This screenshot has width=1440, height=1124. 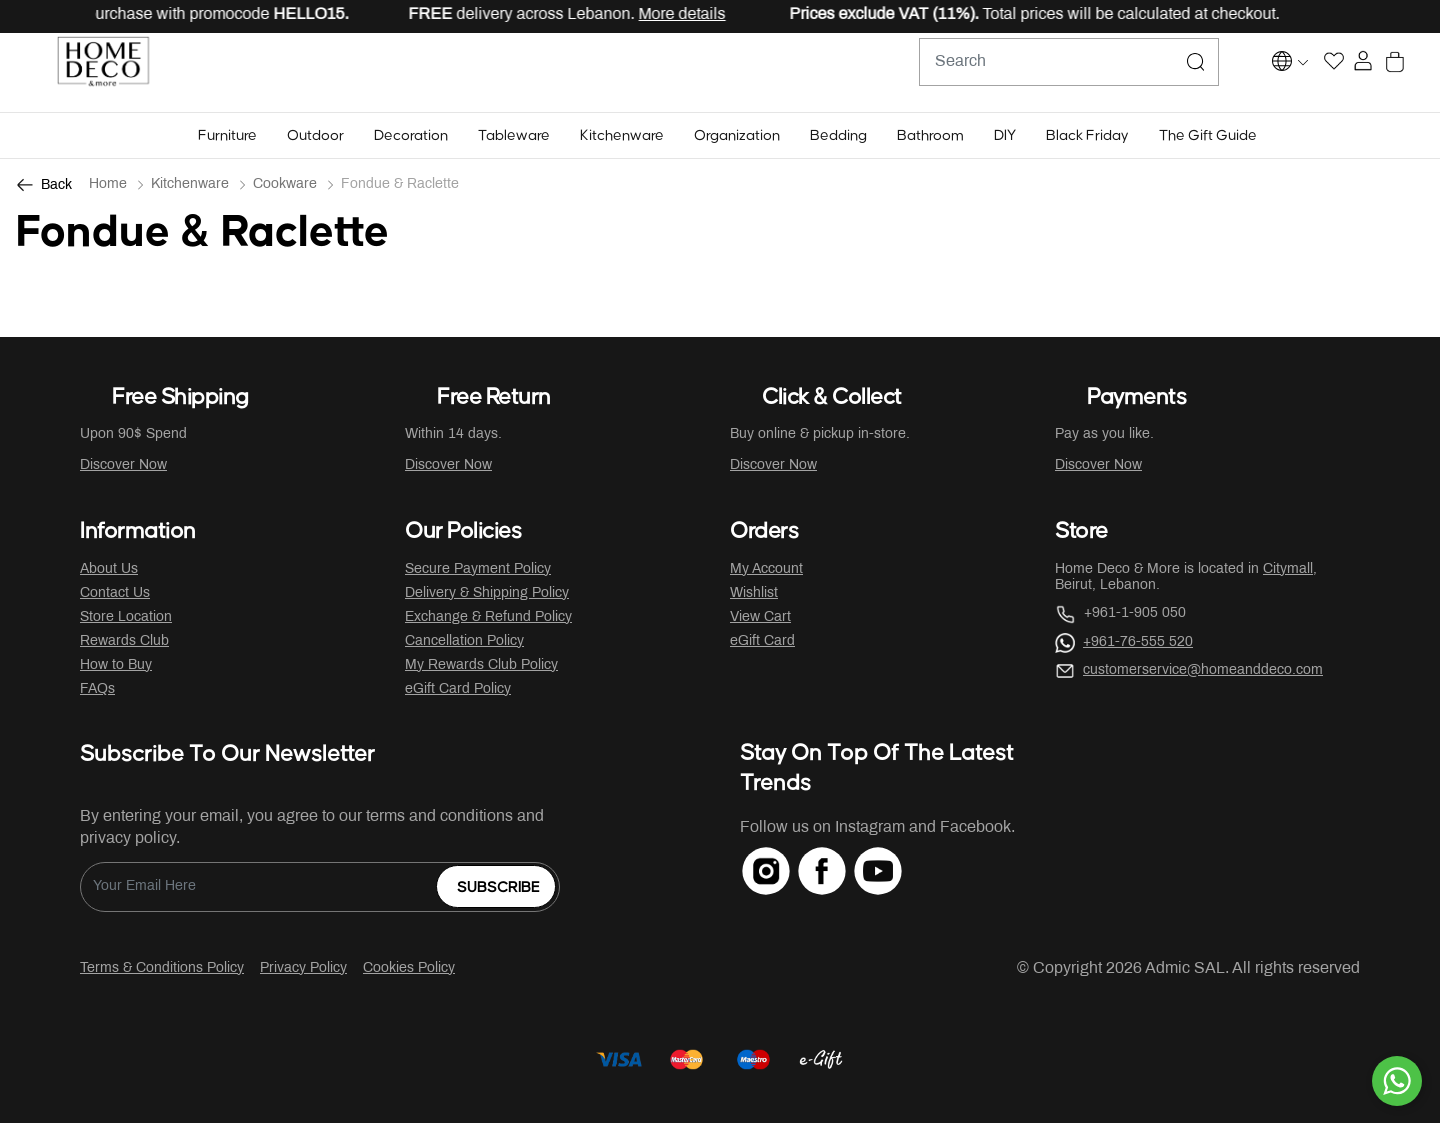 What do you see at coordinates (458, 690) in the screenshot?
I see `eGift Card Policy` at bounding box center [458, 690].